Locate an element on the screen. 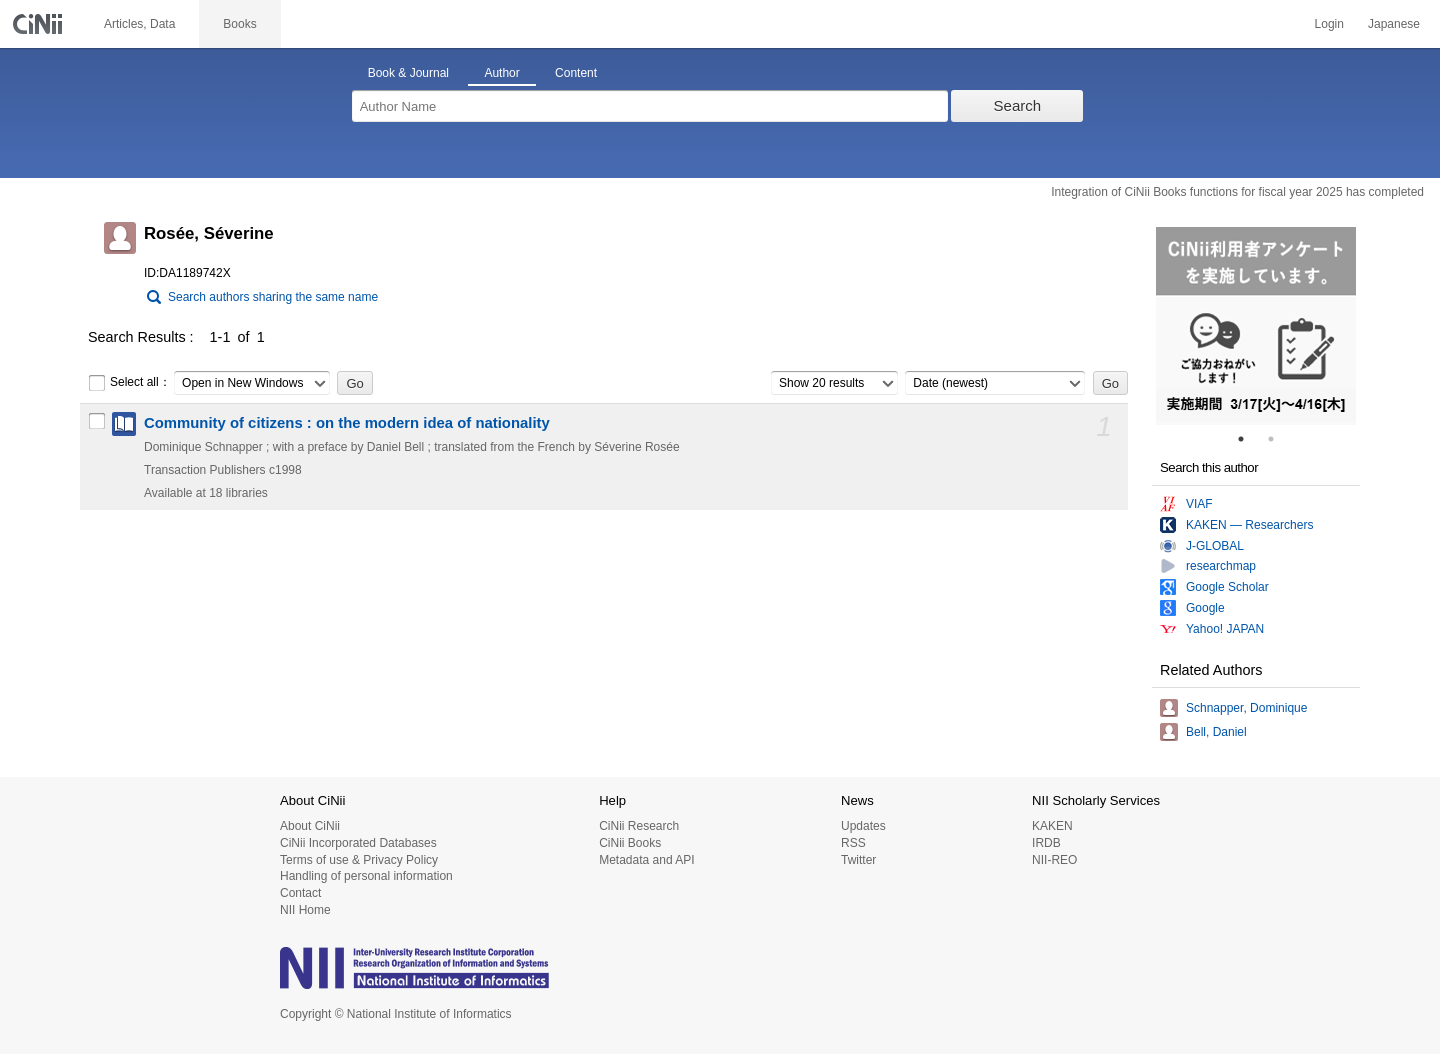  KAKEN is located at coordinates (1052, 826).